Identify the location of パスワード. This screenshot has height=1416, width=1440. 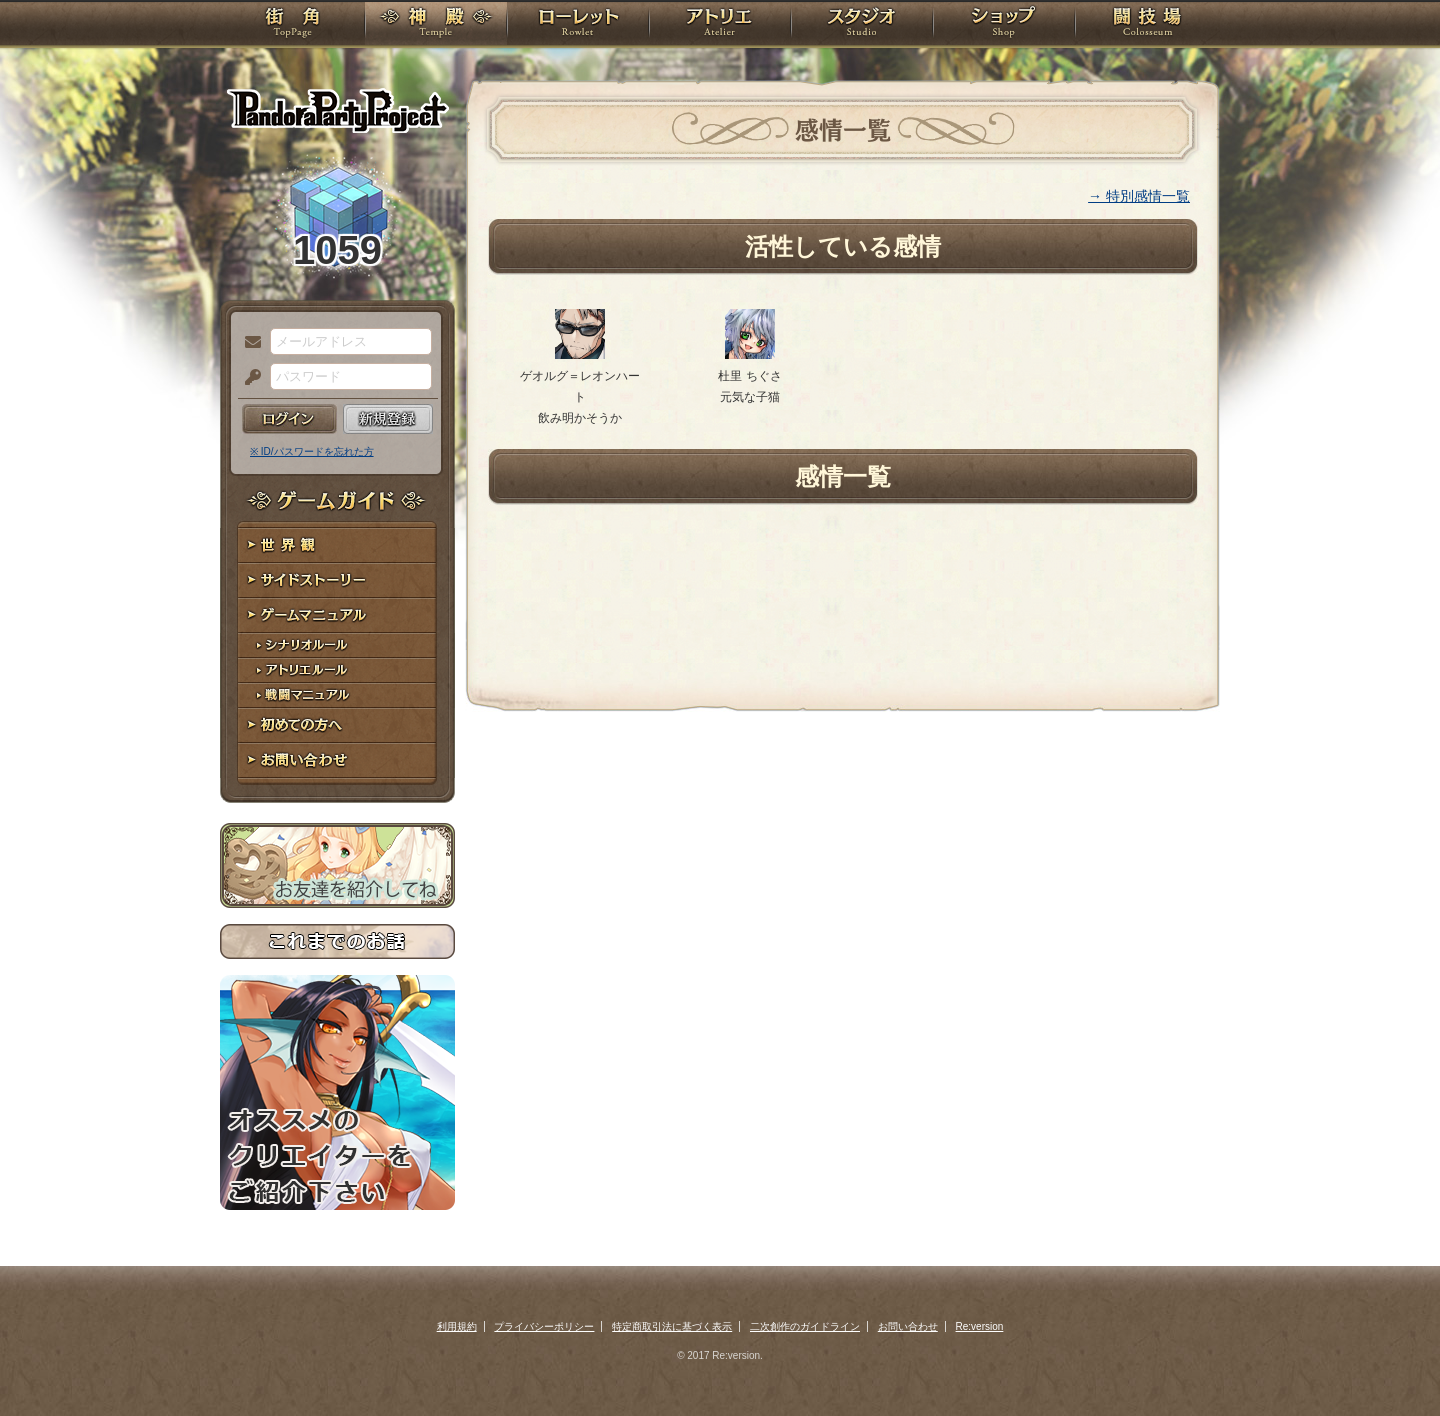
(248, 378).